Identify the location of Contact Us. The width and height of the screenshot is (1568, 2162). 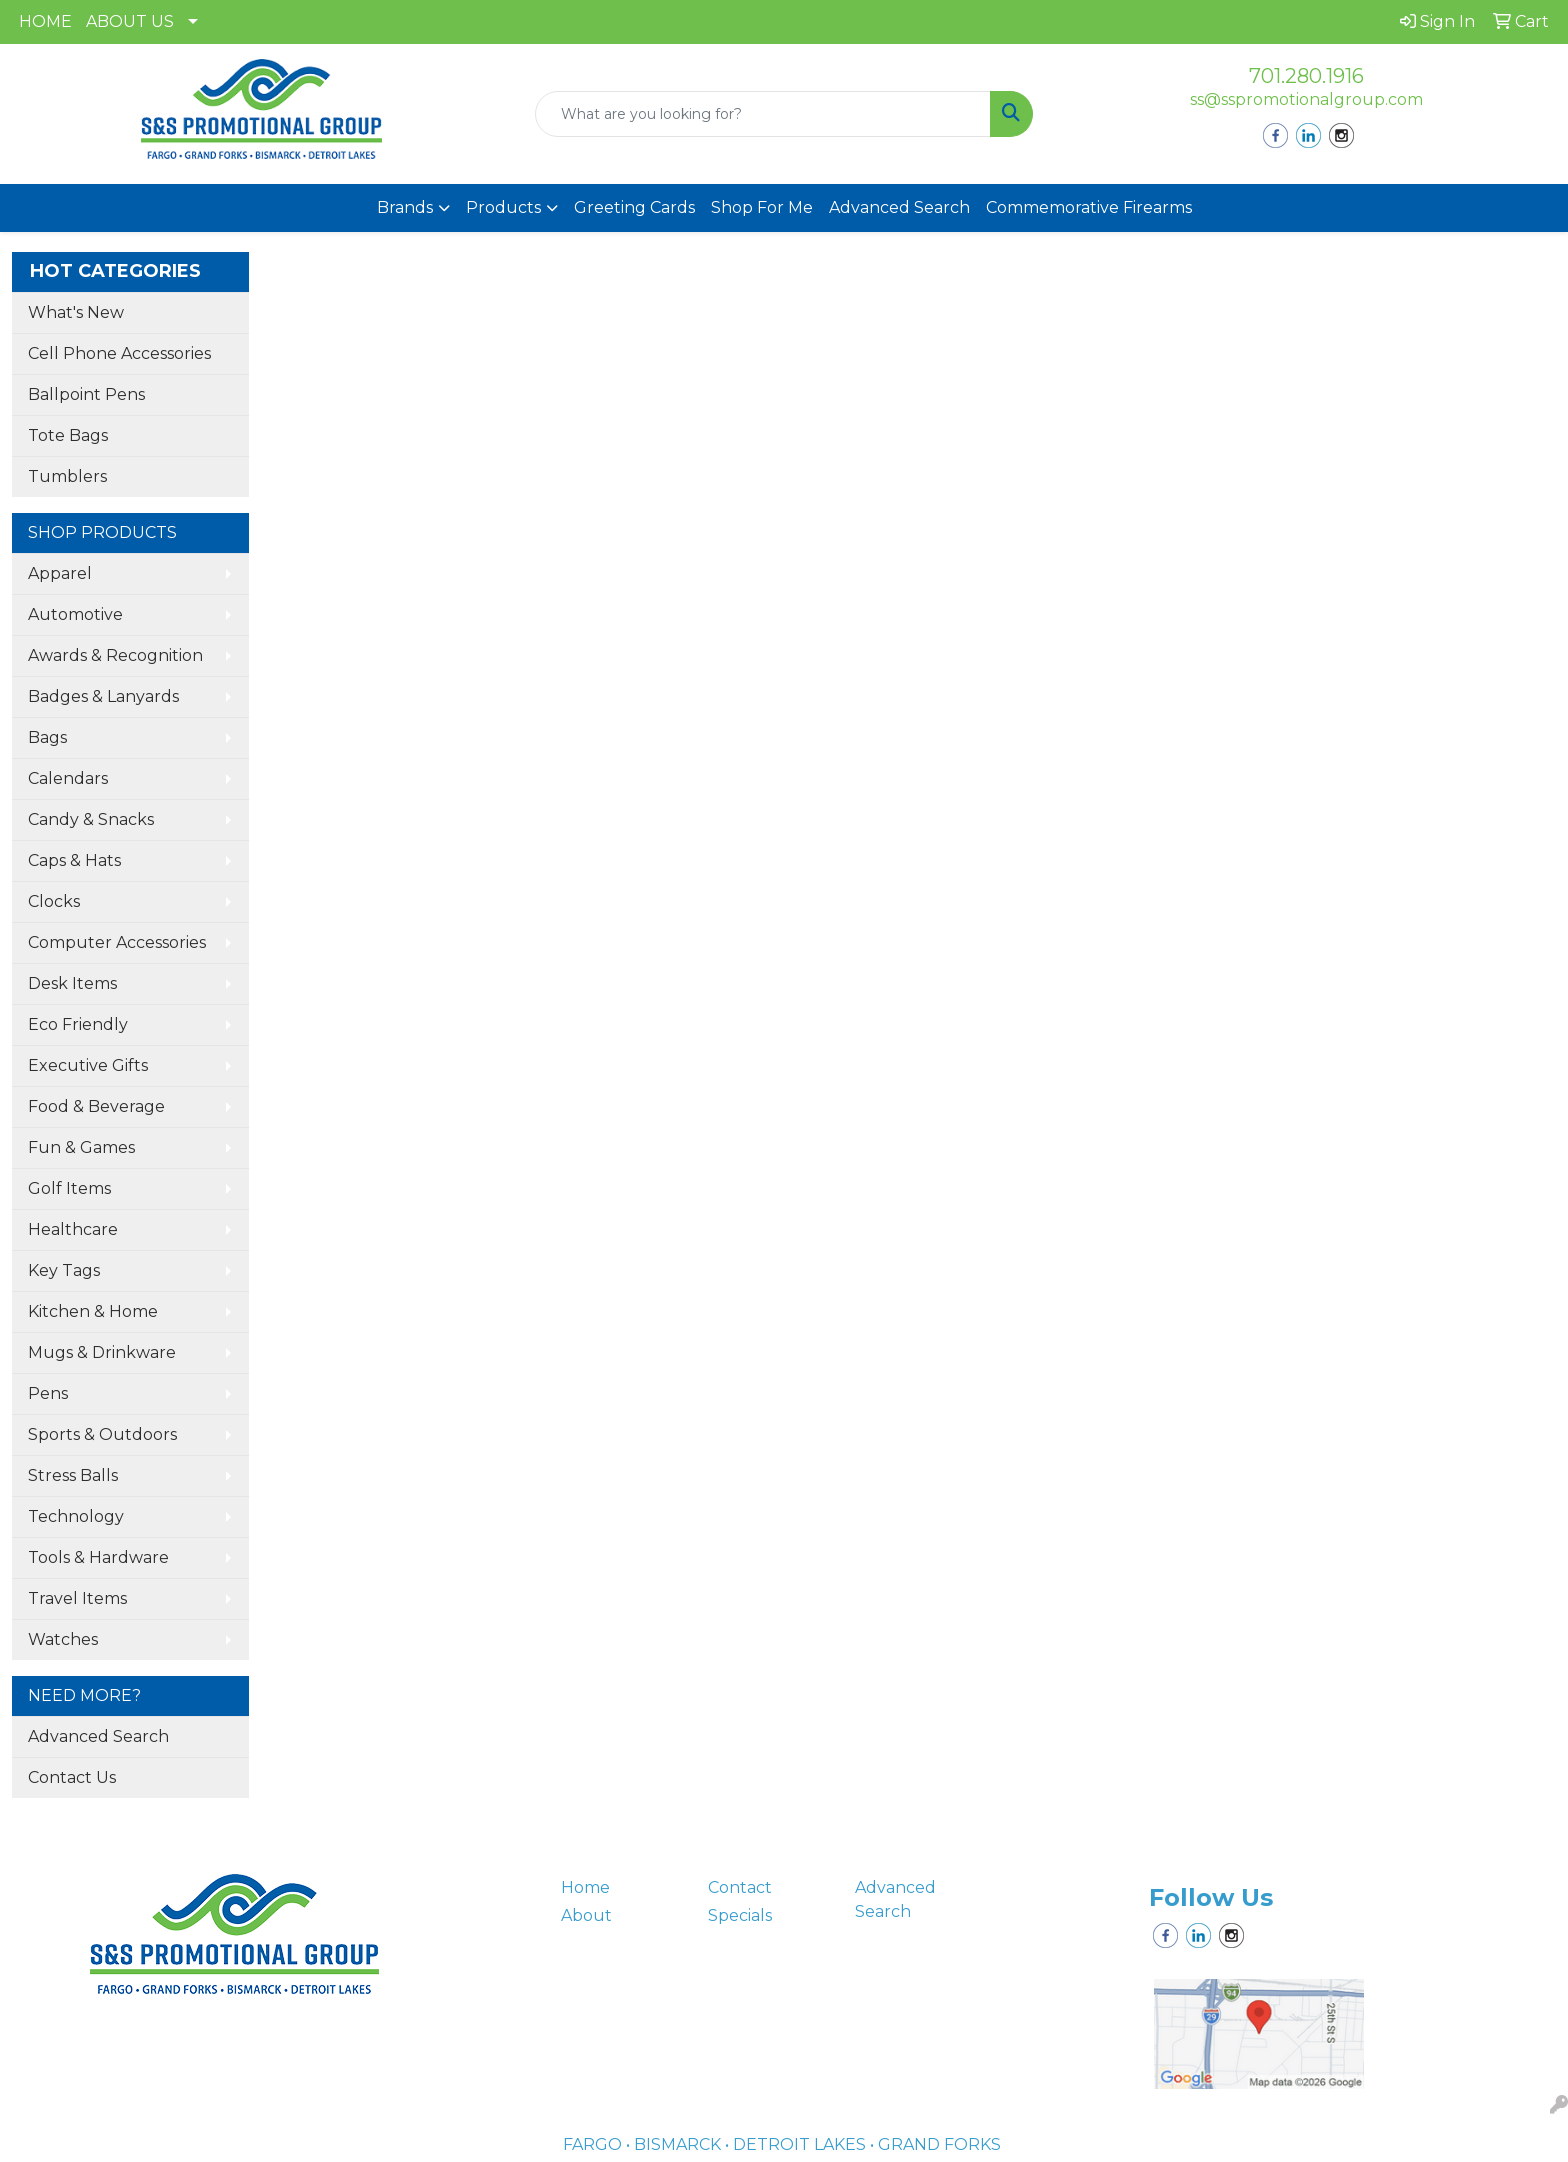
(72, 1777).